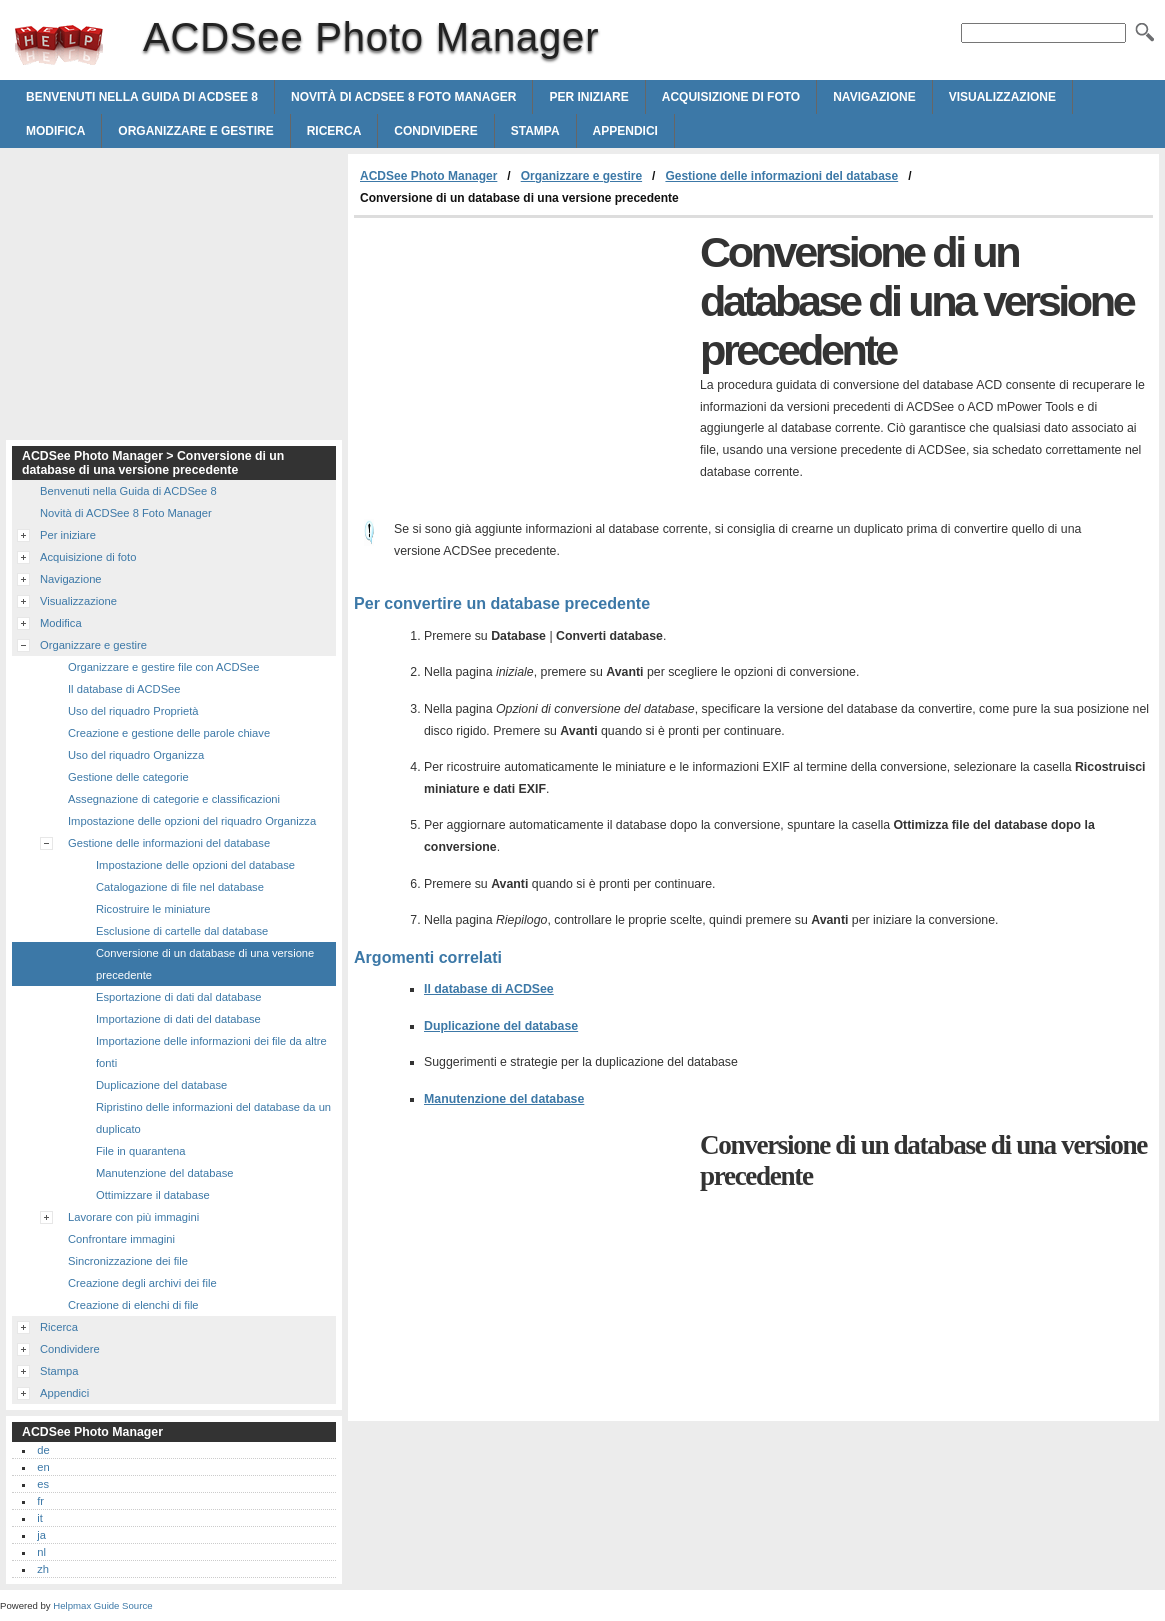 The height and width of the screenshot is (1621, 1165). Describe the element at coordinates (43, 1450) in the screenshot. I see `de` at that location.